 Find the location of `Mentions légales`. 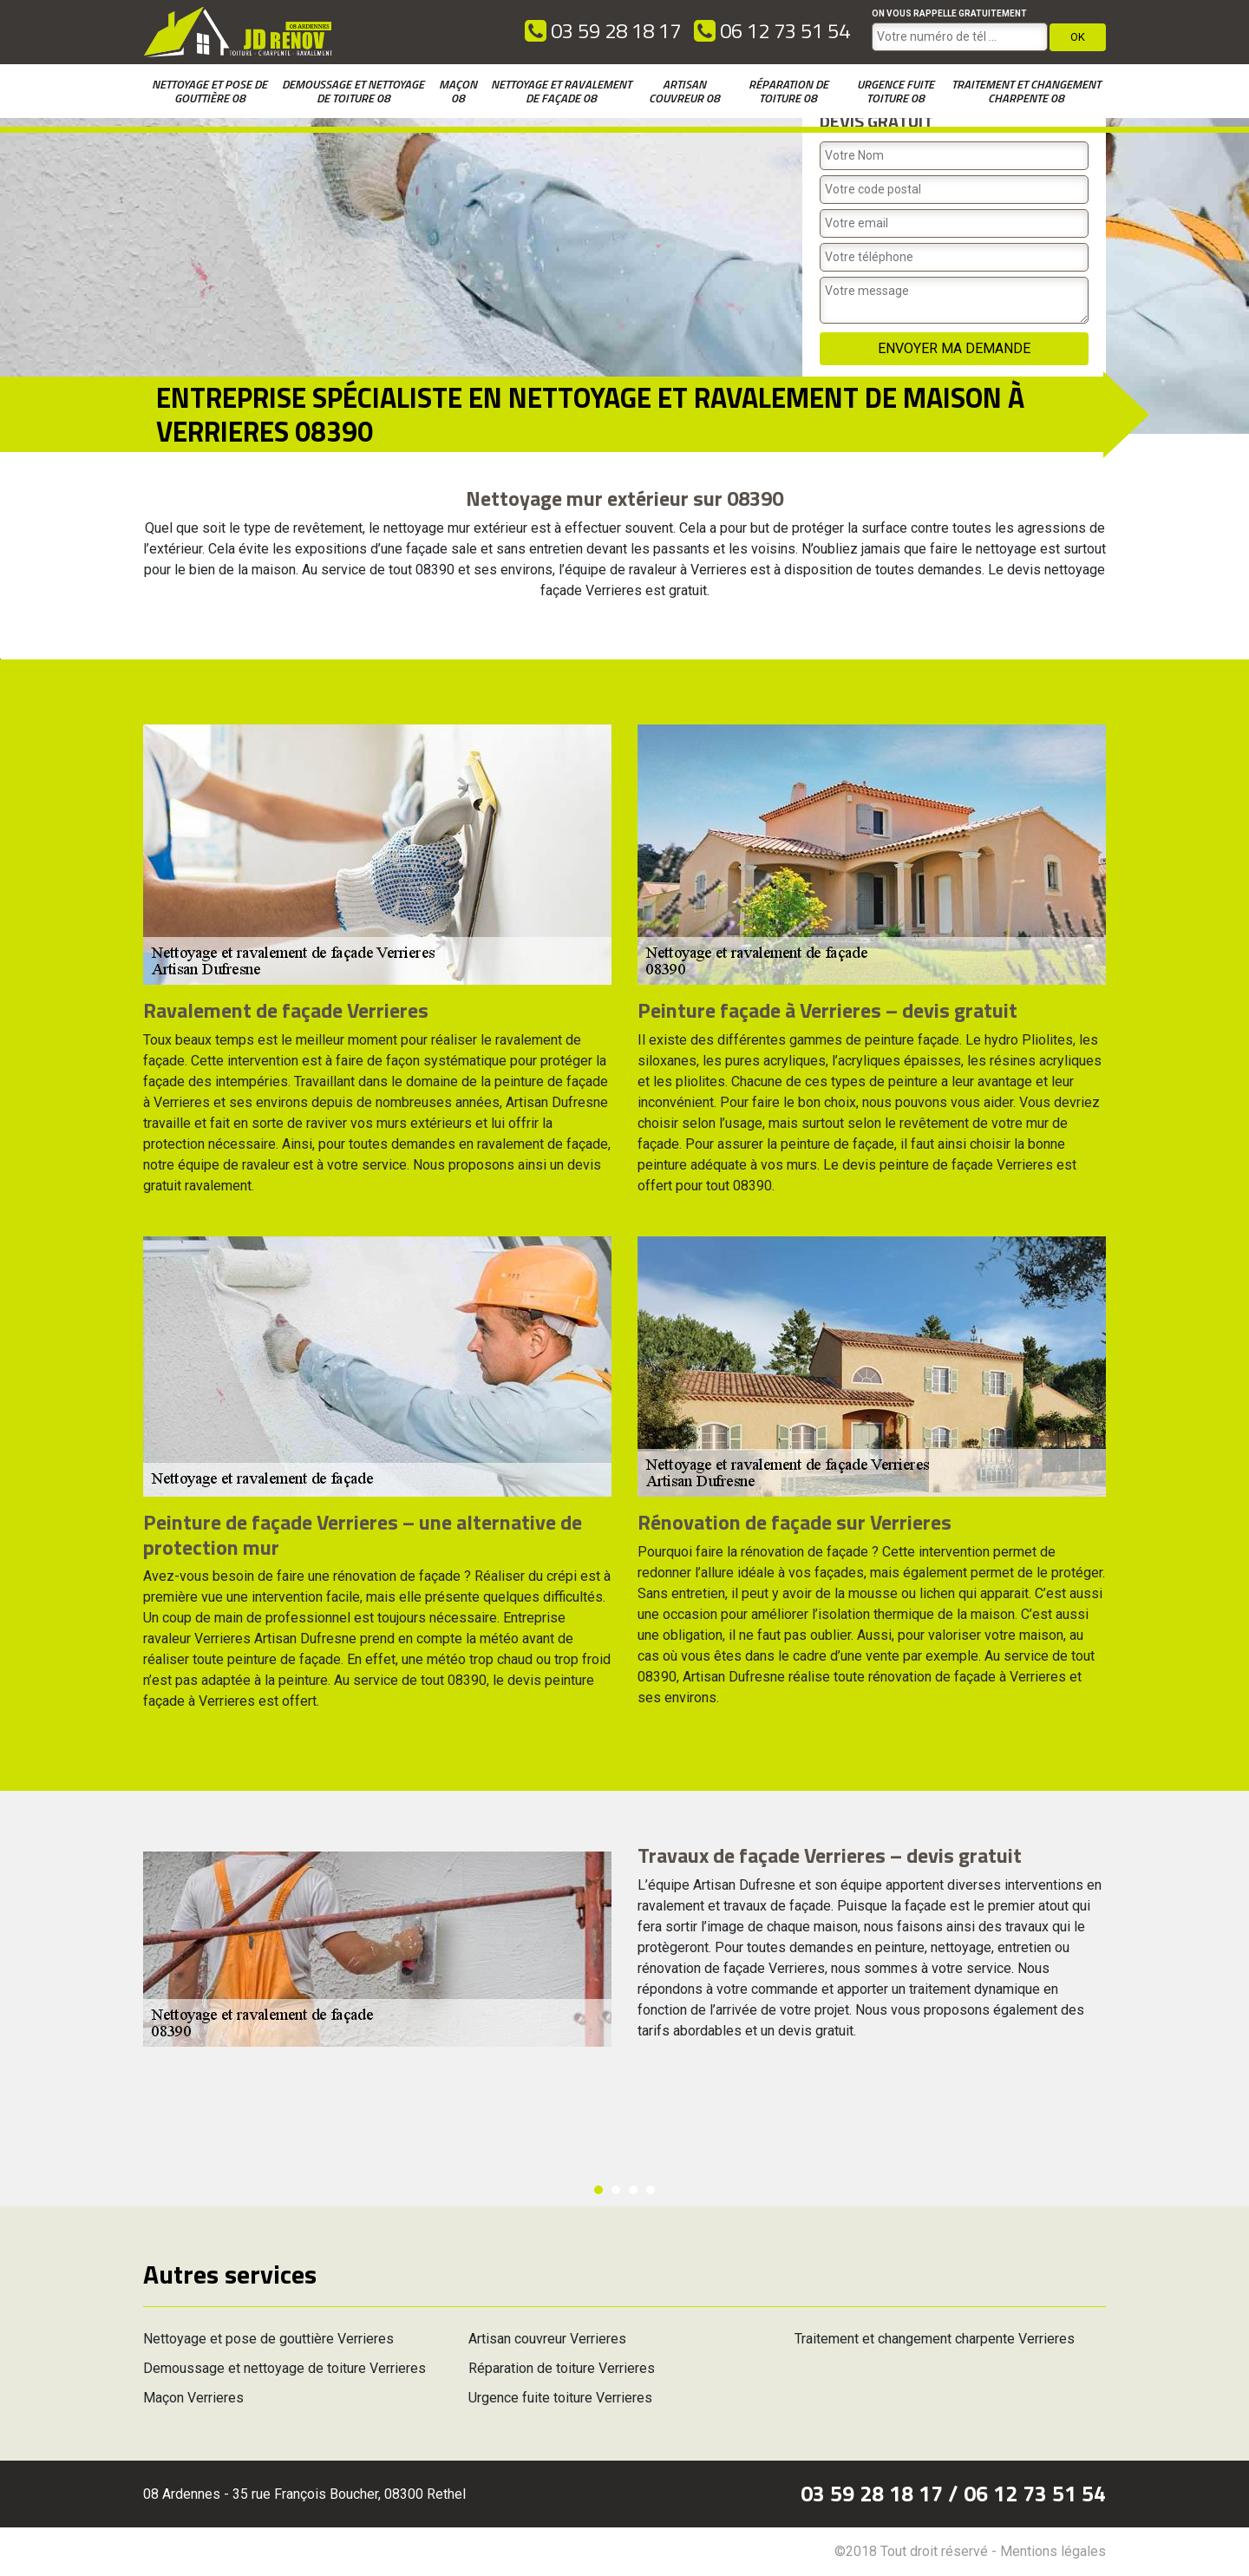

Mentions légales is located at coordinates (1053, 2551).